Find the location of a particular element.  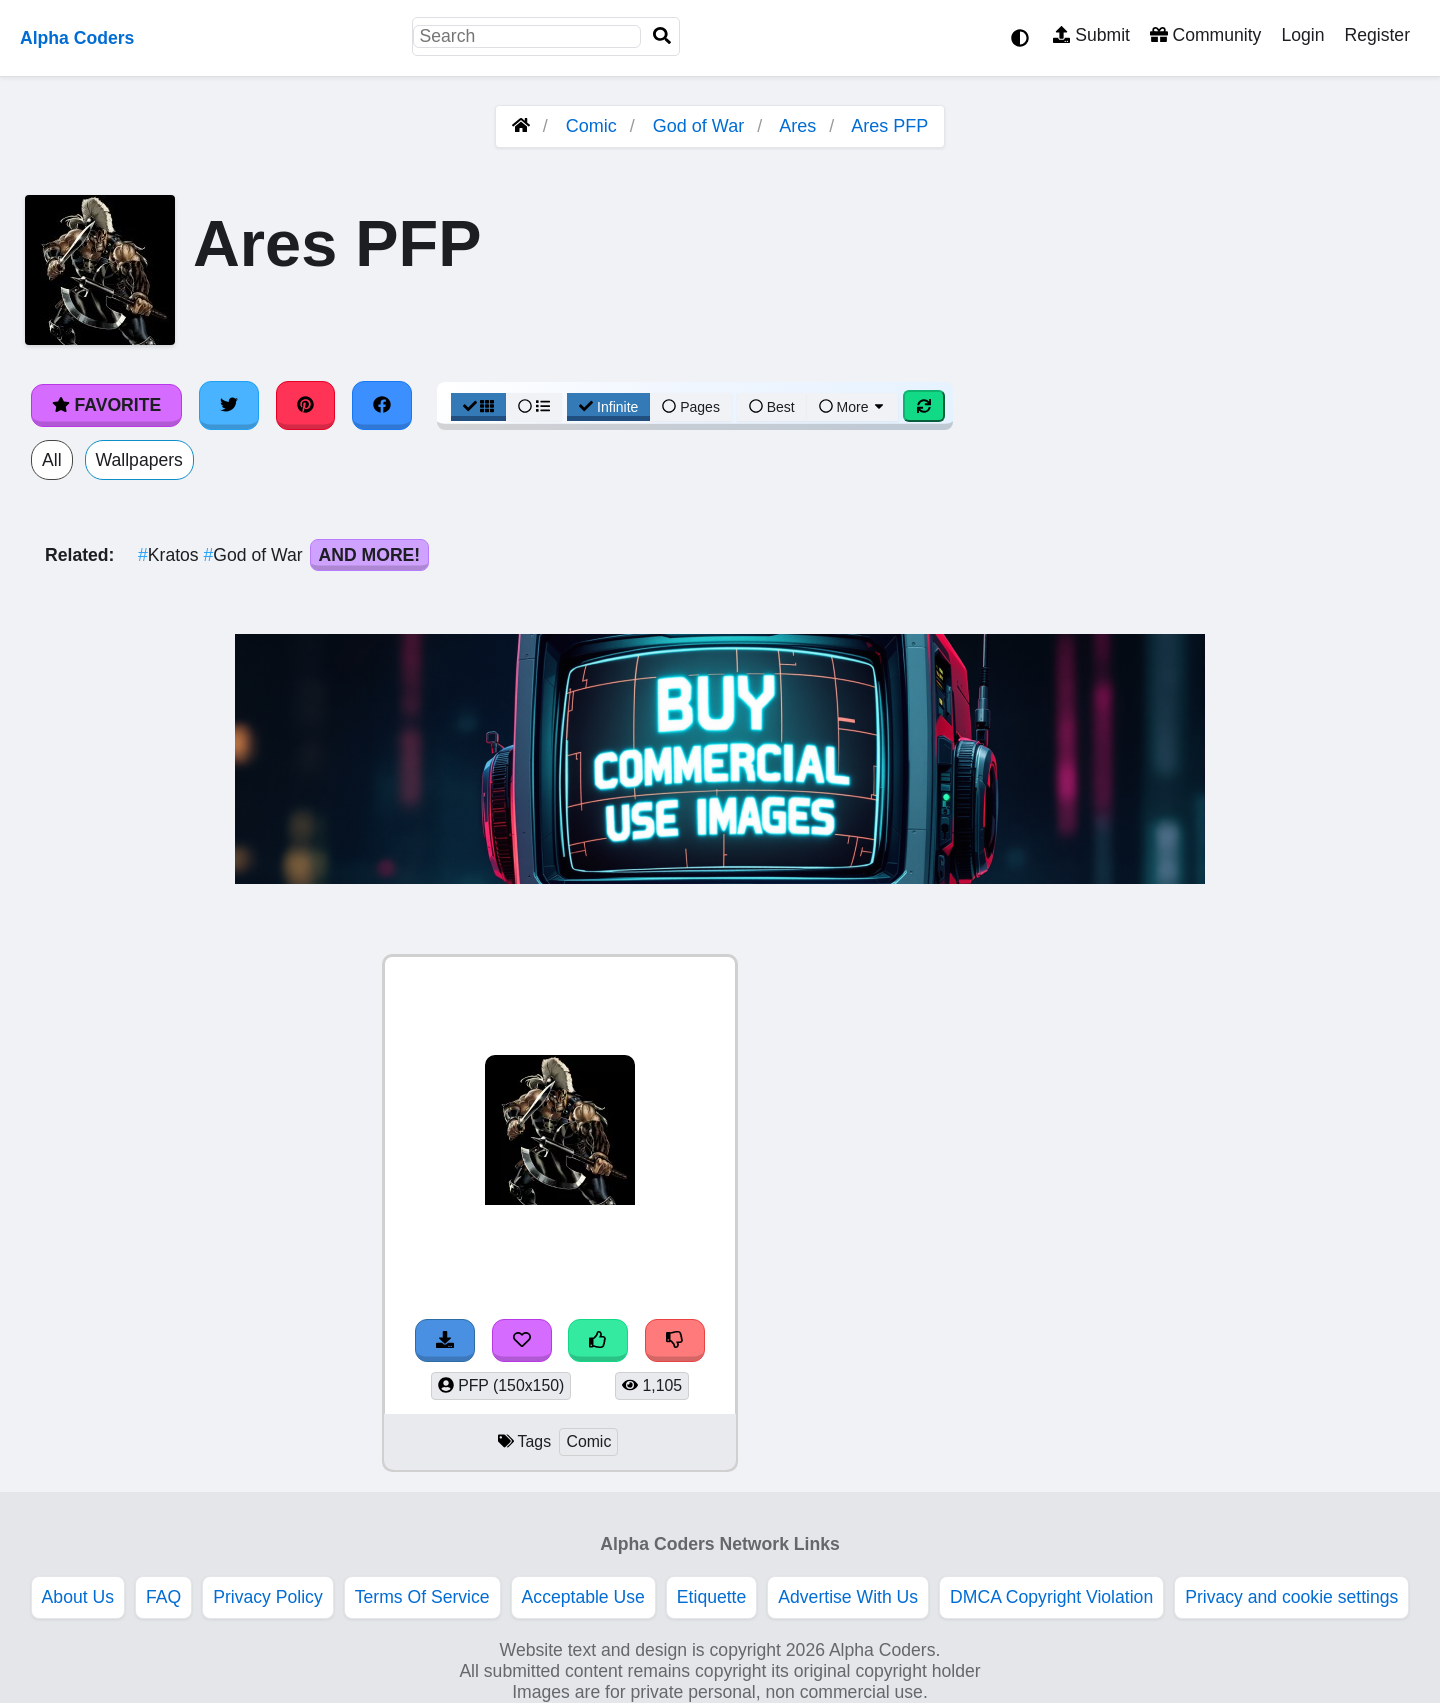

DMCA Copyright Violation is located at coordinates (1051, 1597).